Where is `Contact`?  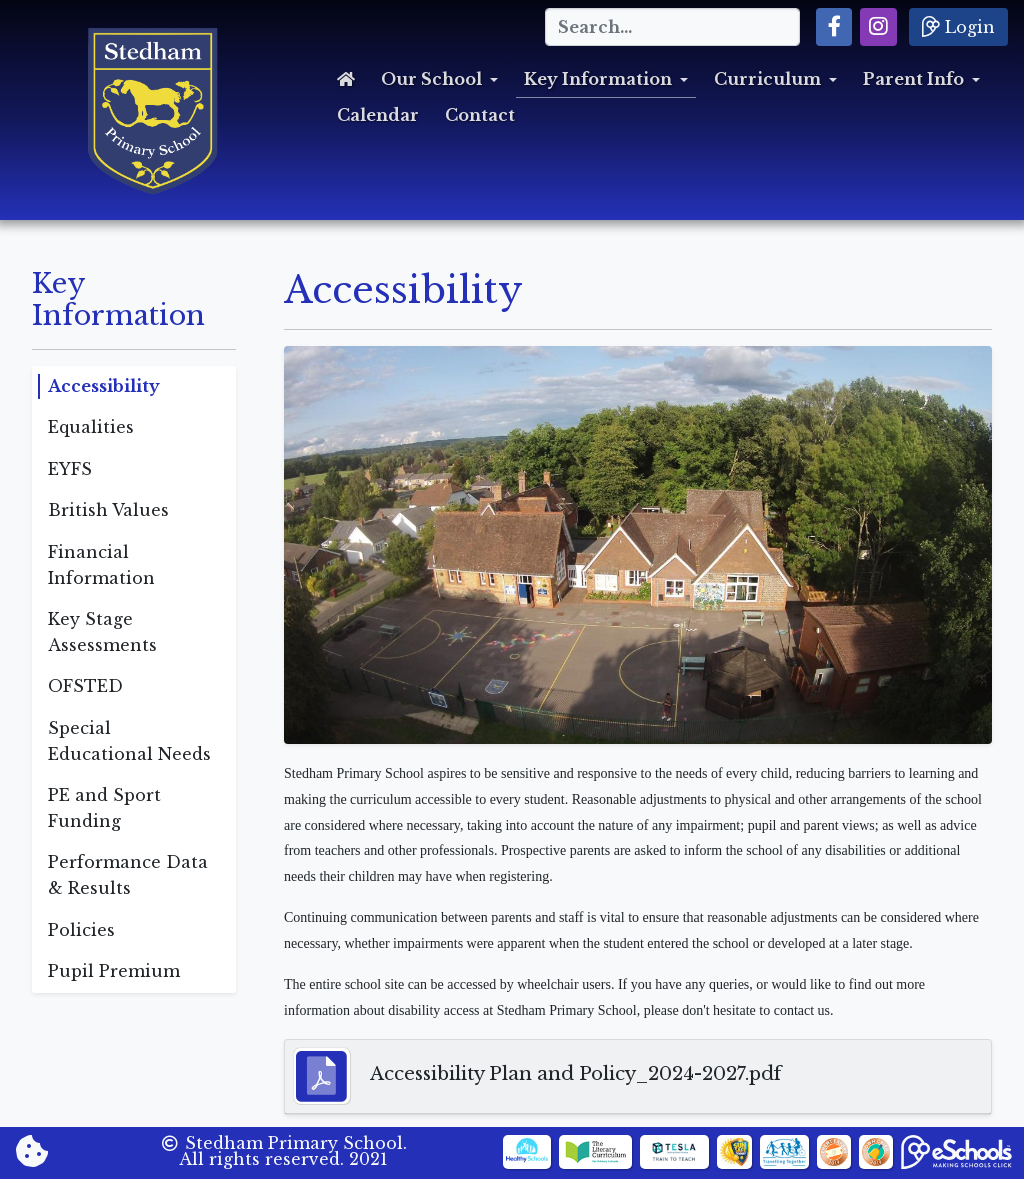 Contact is located at coordinates (480, 115).